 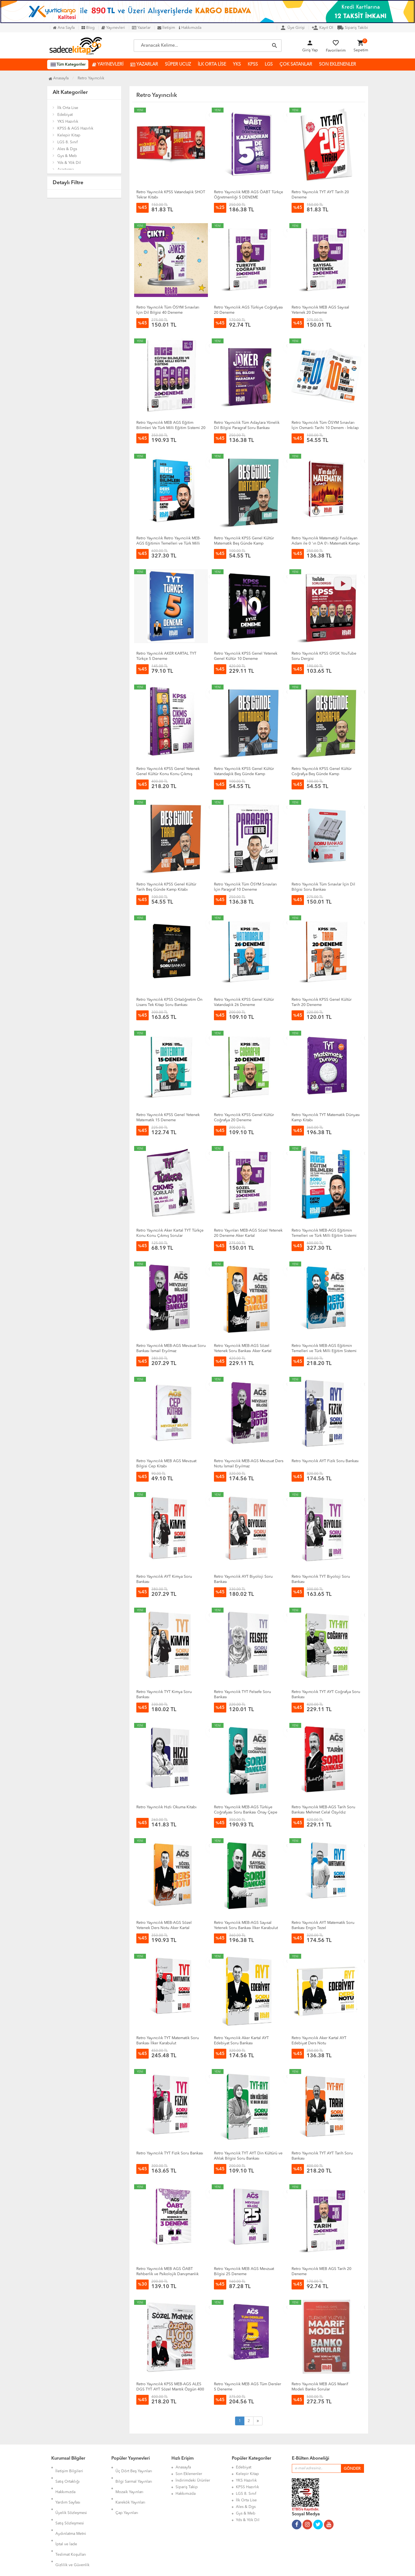 I want to click on Mozaik Yayınları, so click(x=129, y=2480).